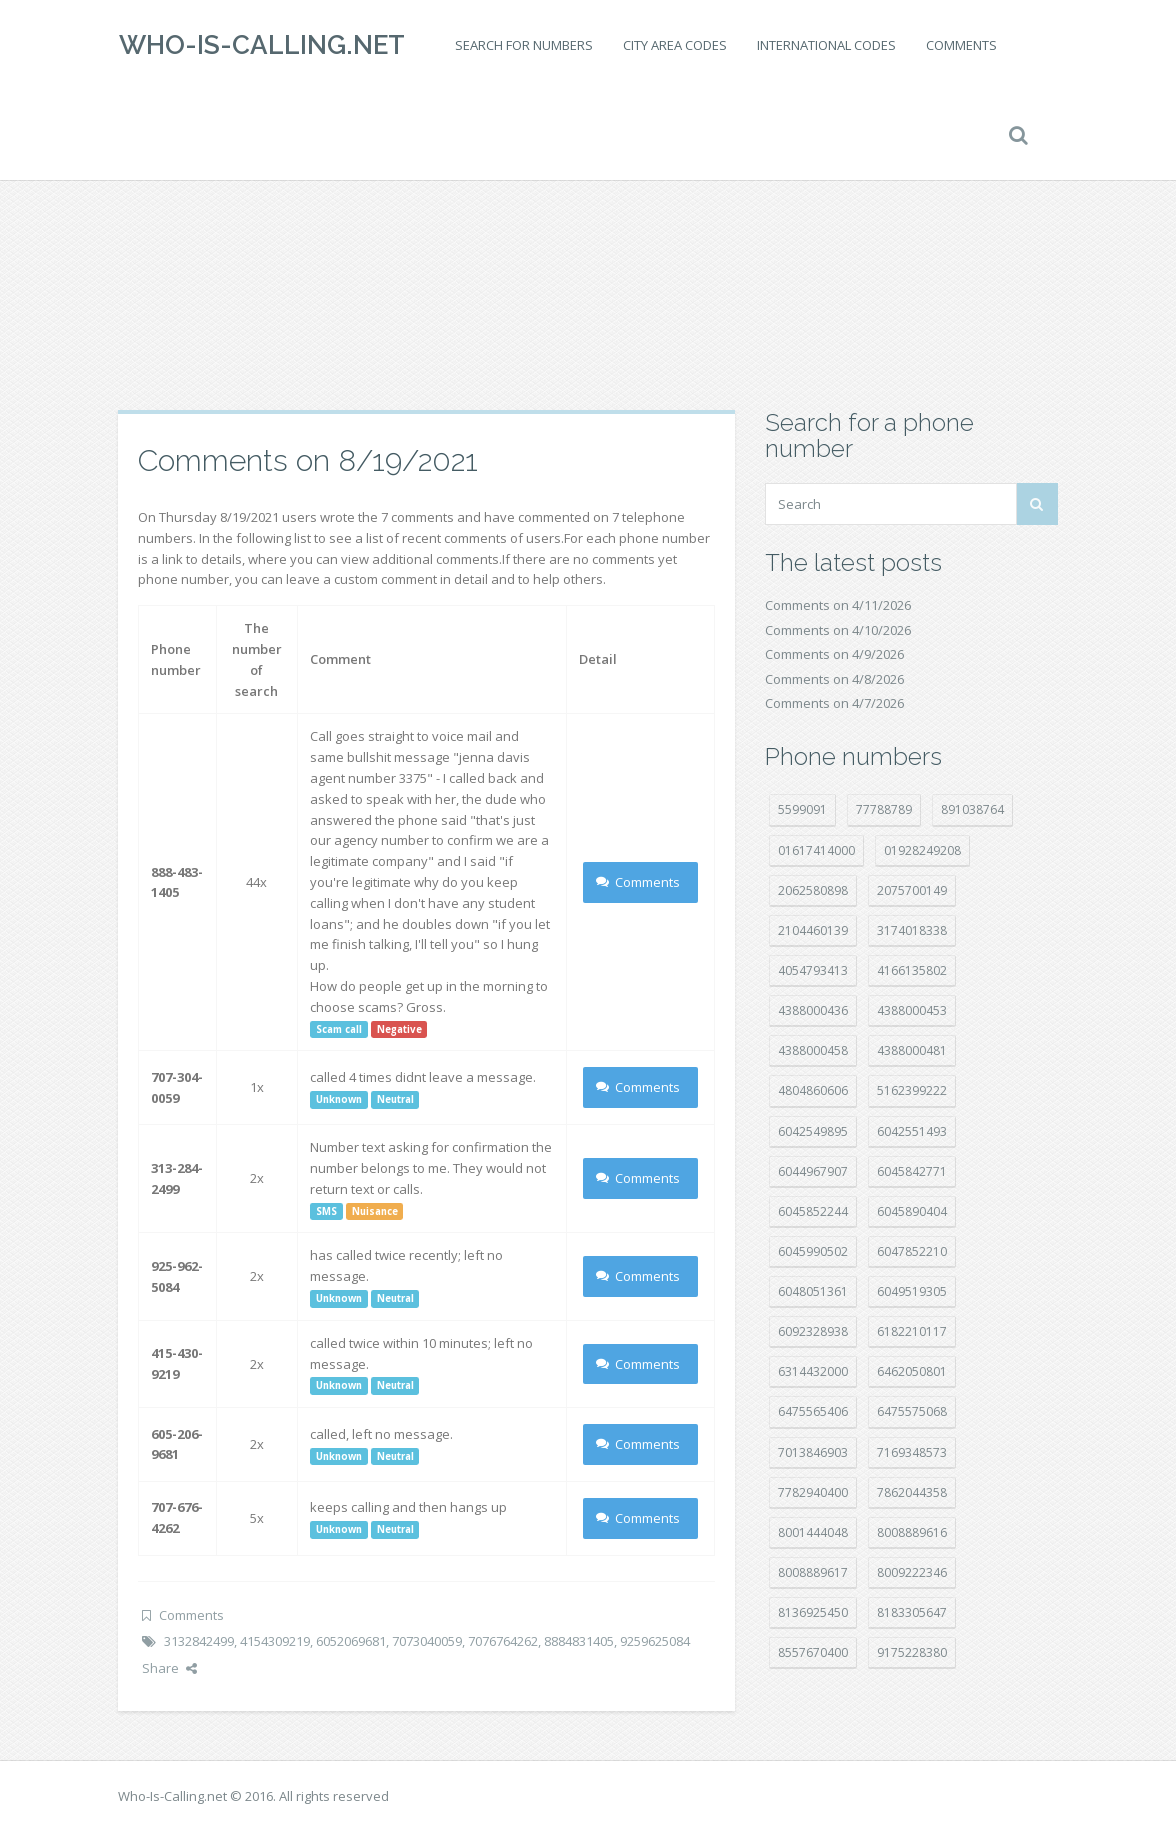 The height and width of the screenshot is (1831, 1176). Describe the element at coordinates (813, 1010) in the screenshot. I see `4388000436 [4388000436 (12 položek)]` at that location.